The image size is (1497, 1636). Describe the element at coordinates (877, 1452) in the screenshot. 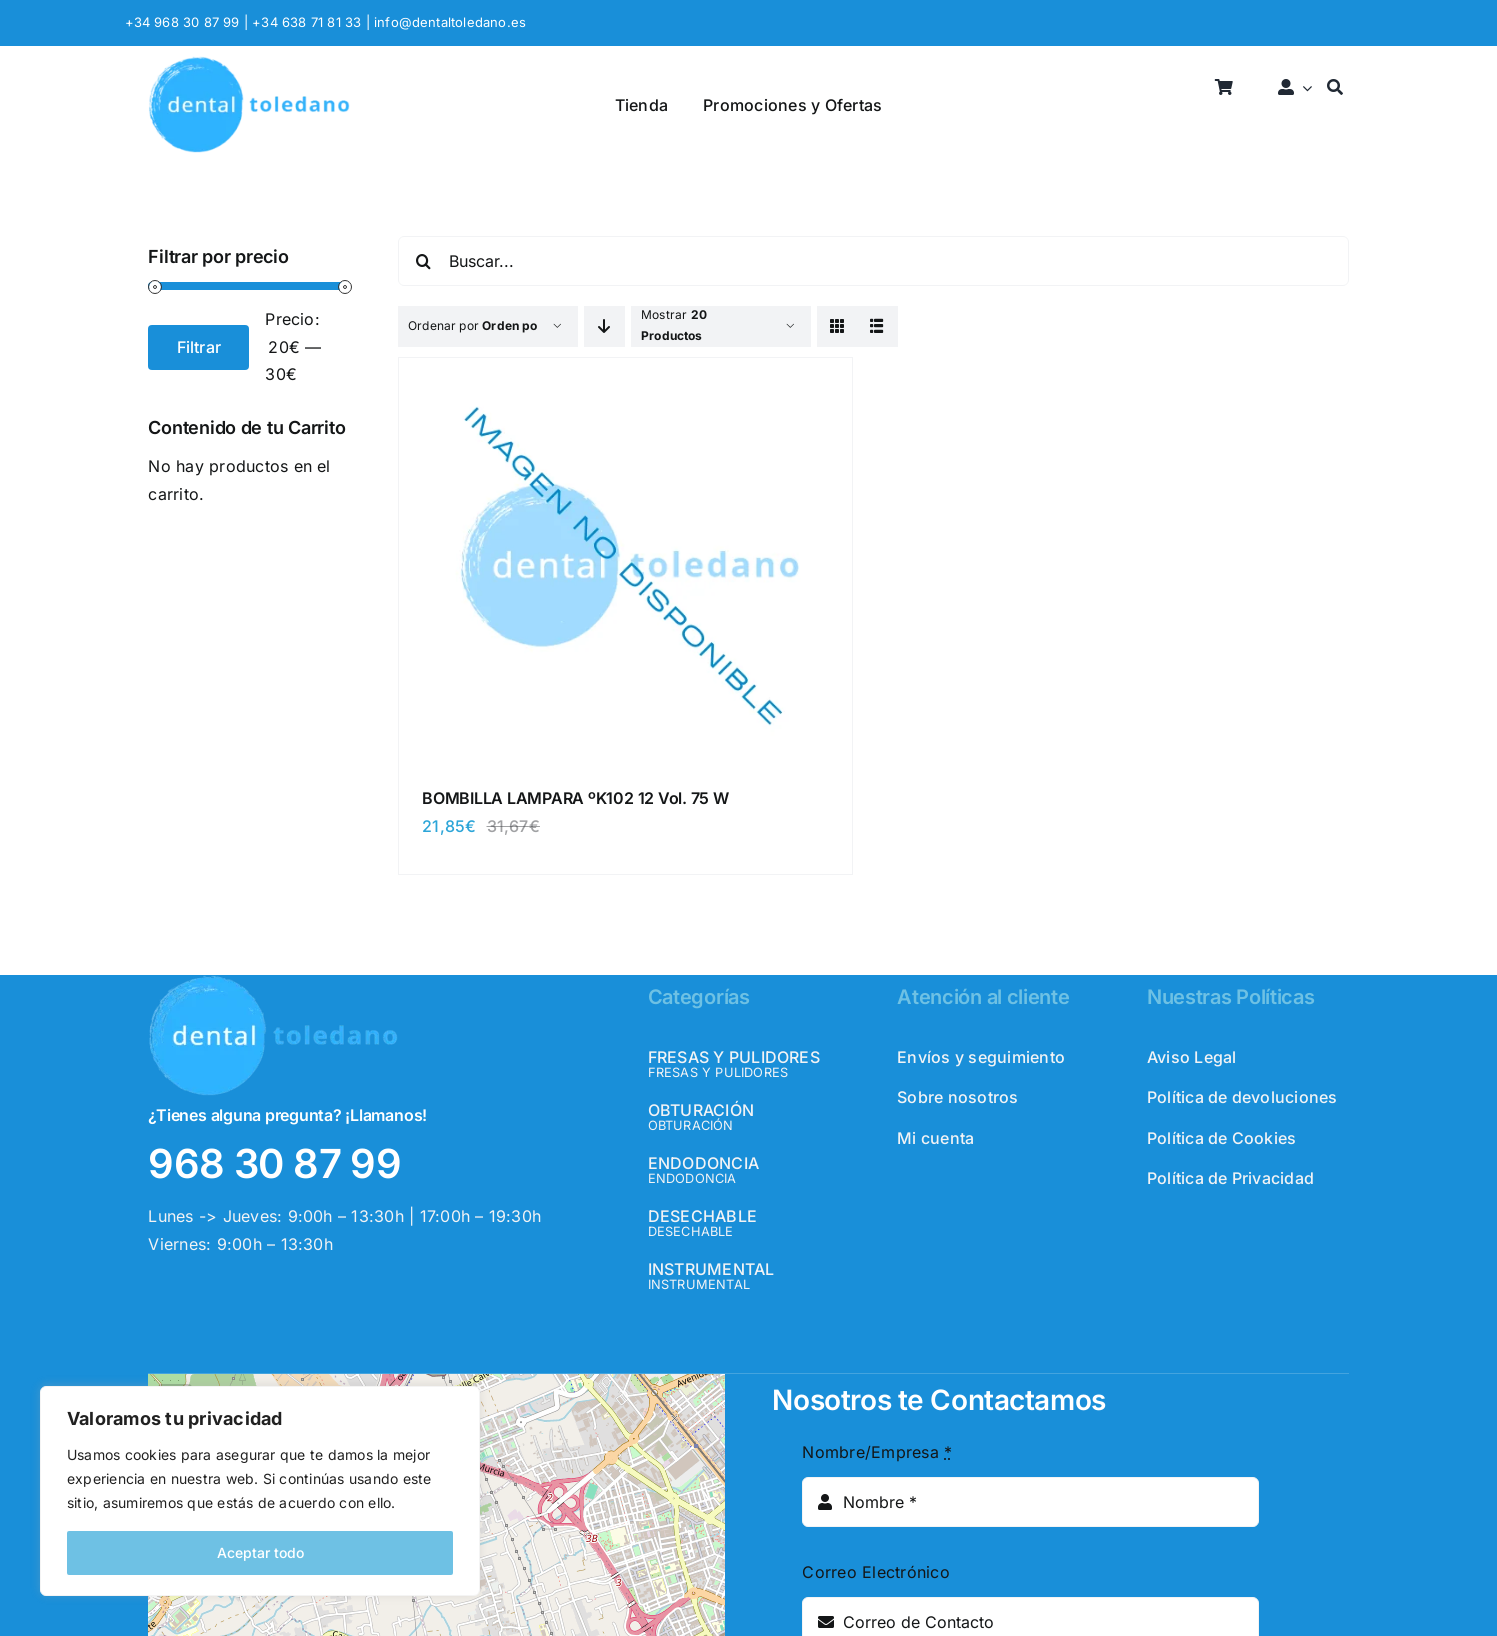

I see `Nombre/Empresa` at that location.